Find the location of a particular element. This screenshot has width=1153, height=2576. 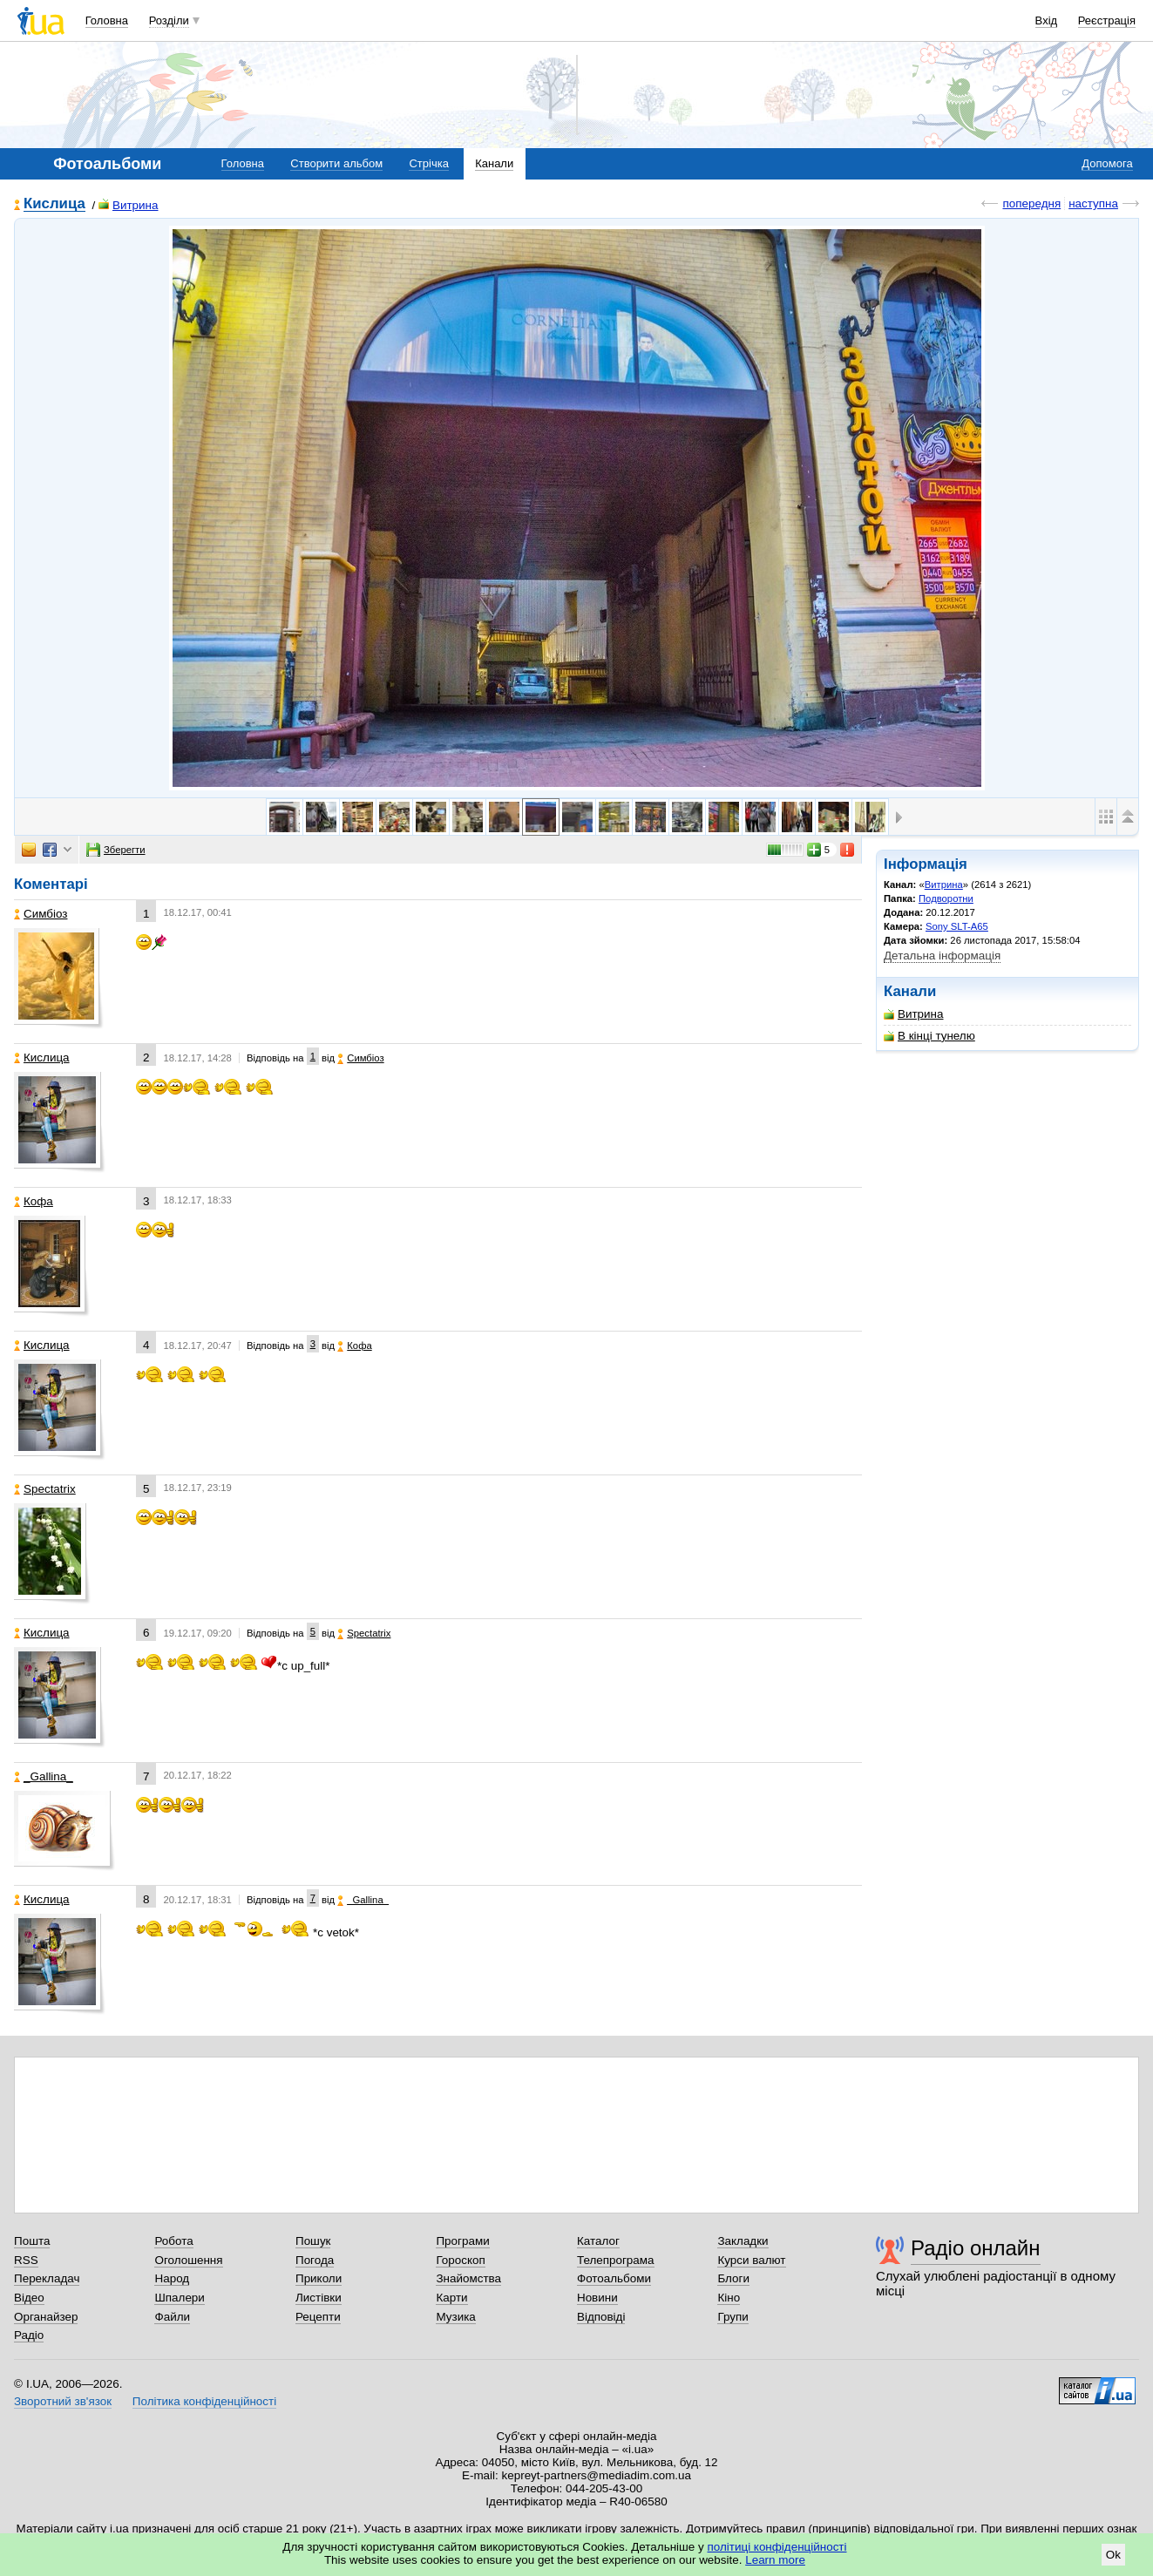

Sony SLT-A65 is located at coordinates (957, 926).